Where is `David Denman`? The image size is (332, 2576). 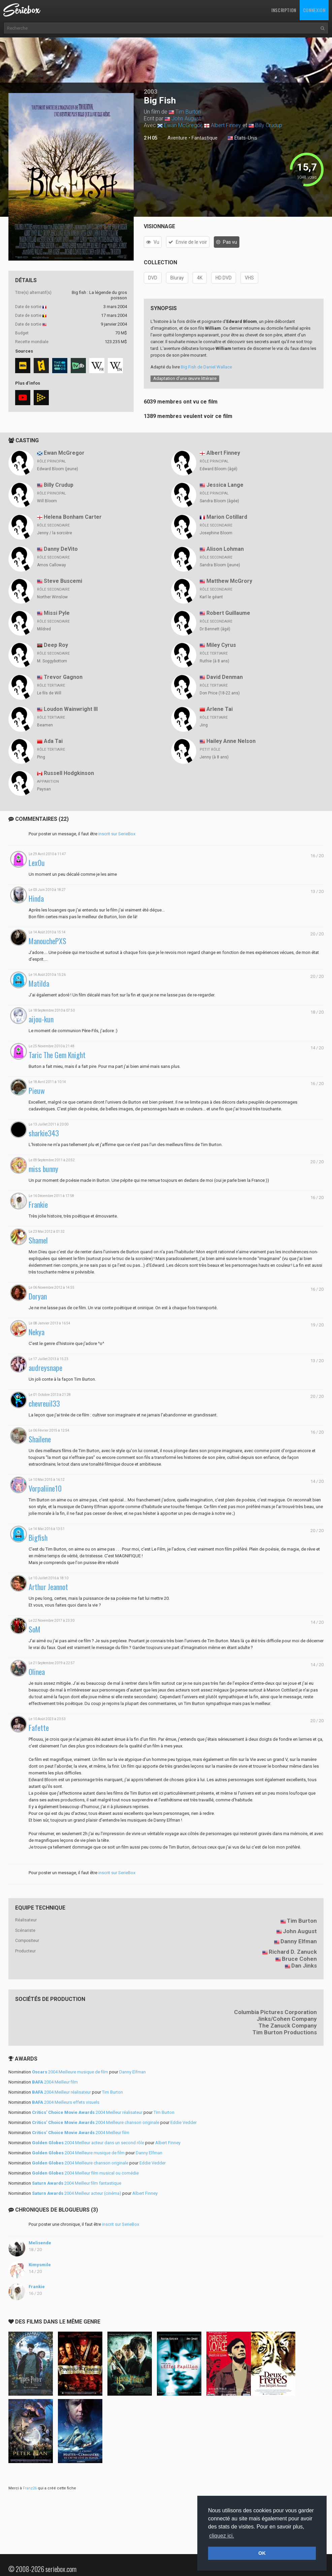 David Denman is located at coordinates (224, 677).